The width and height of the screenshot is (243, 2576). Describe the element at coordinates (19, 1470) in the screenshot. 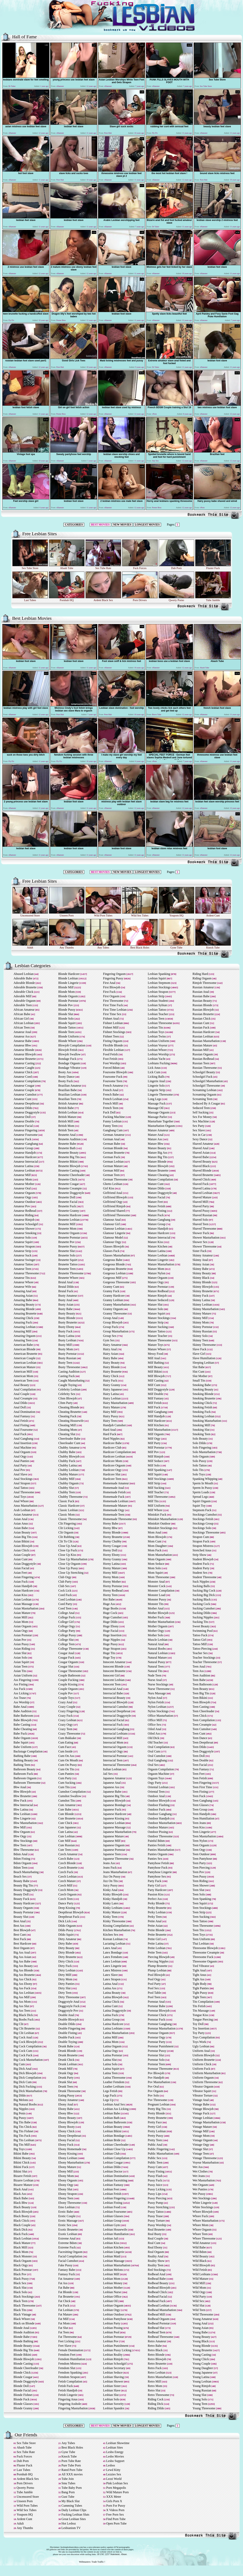

I see `Anal Pov` at that location.